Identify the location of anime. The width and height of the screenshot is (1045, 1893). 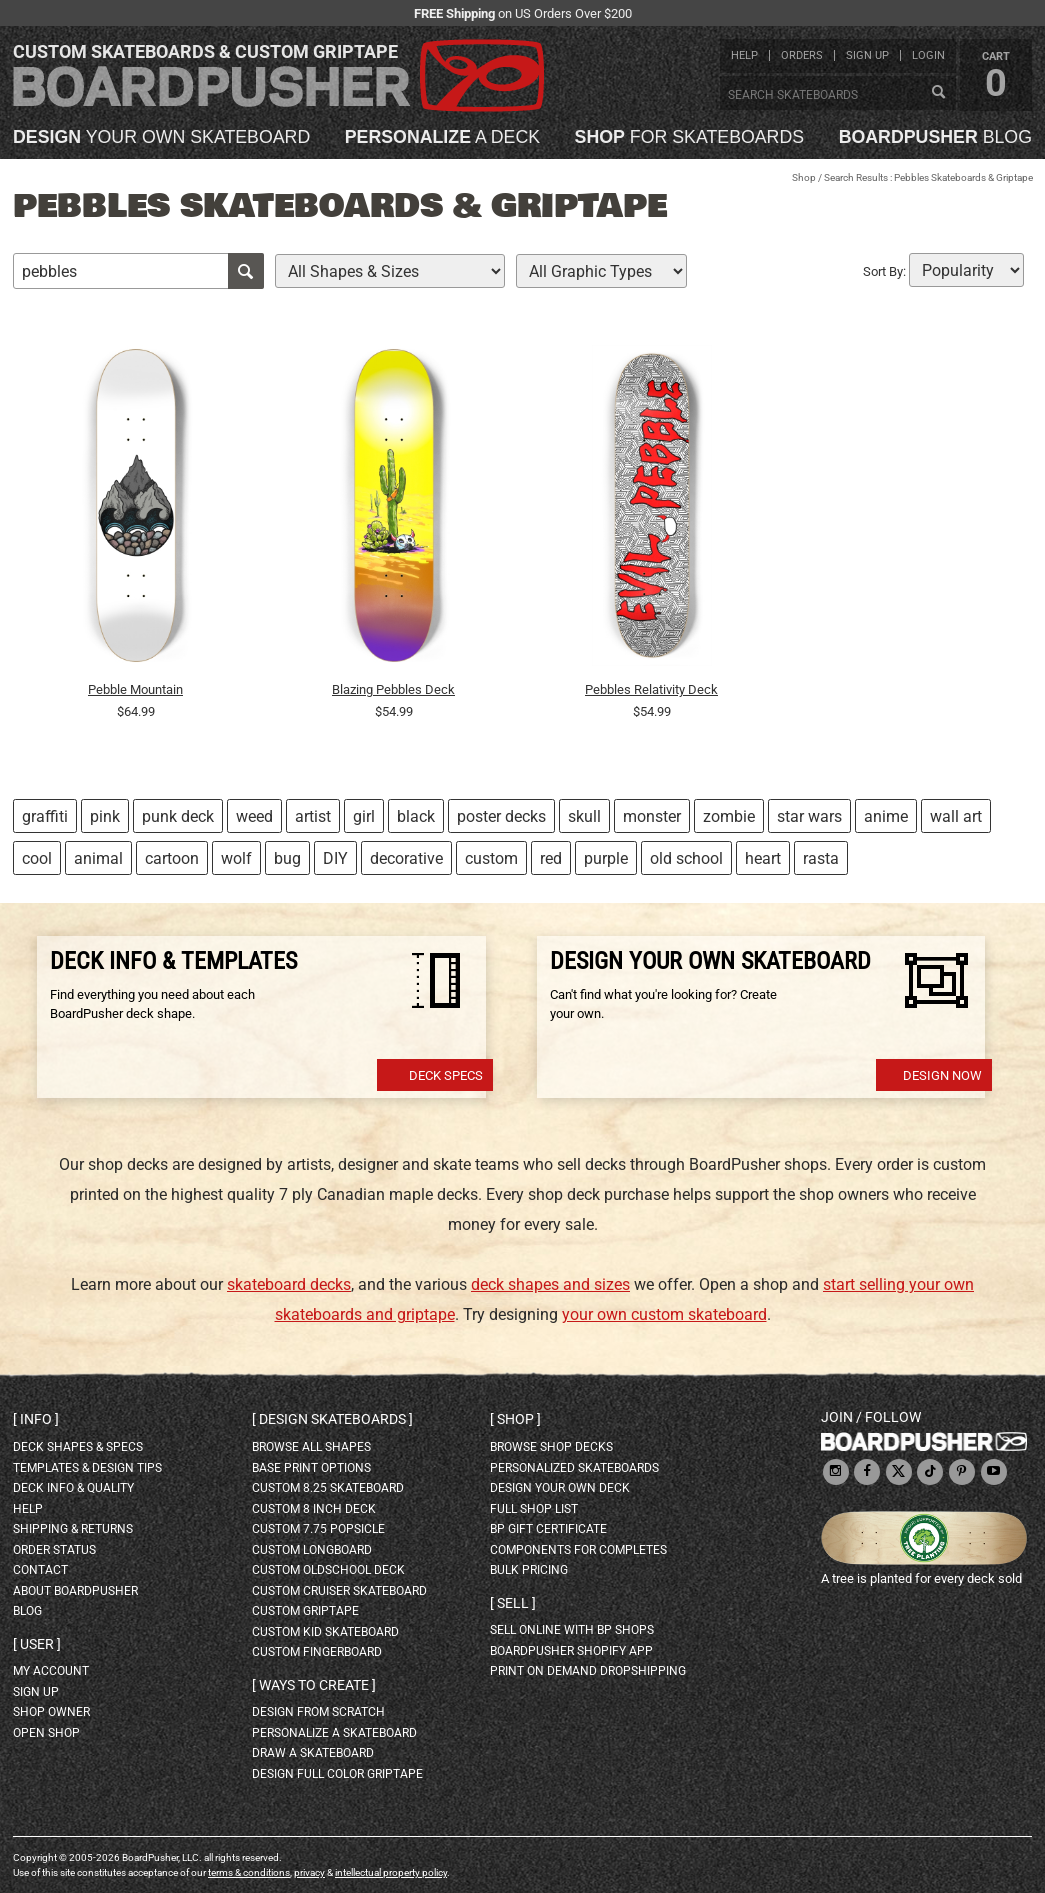
(886, 816).